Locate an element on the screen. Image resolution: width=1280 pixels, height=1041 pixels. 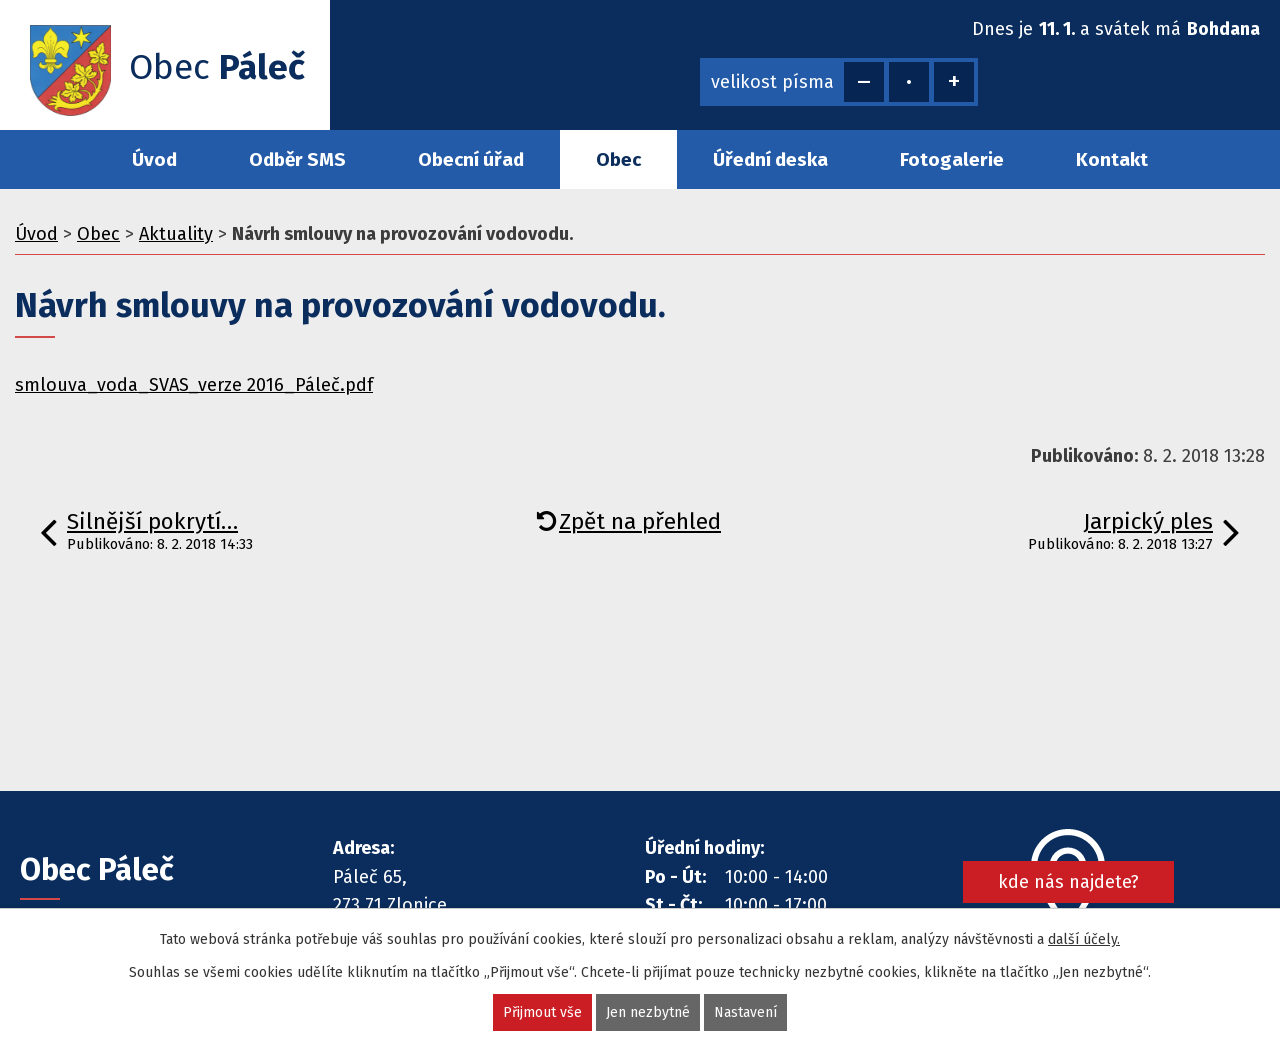
Úvod is located at coordinates (154, 159).